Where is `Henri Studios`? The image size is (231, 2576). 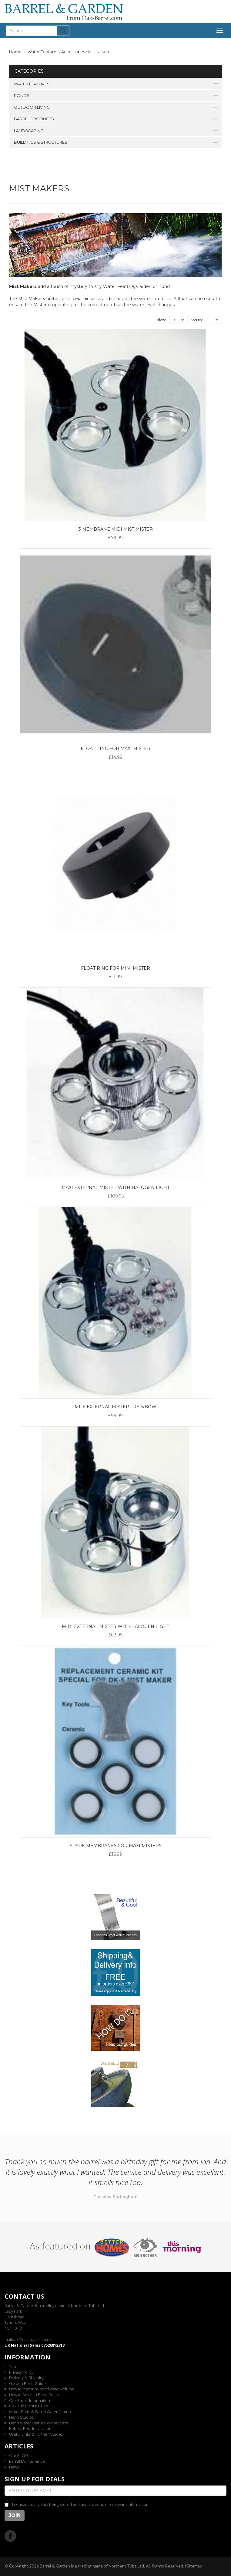
Henri Studios is located at coordinates (21, 2417).